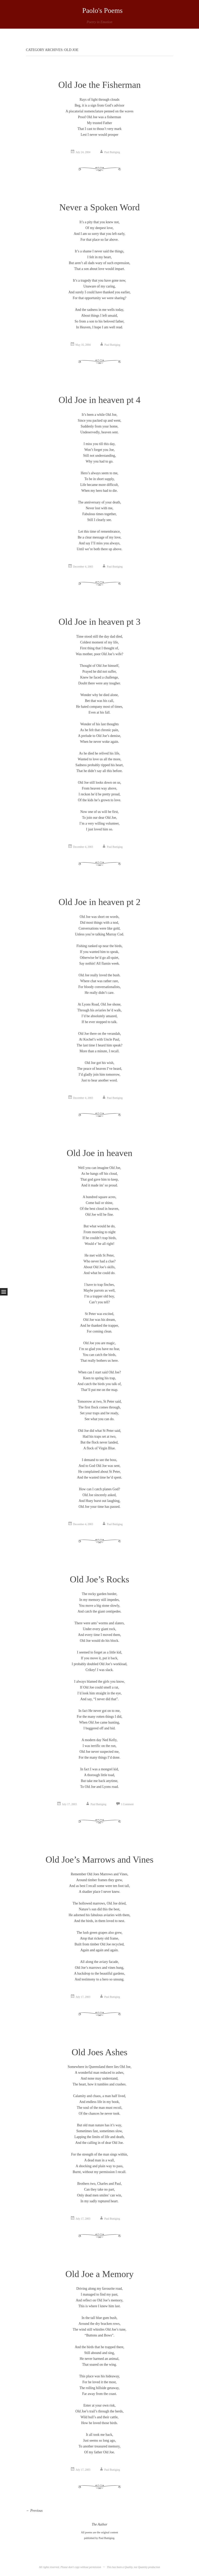 The width and height of the screenshot is (199, 2576). I want to click on Old Joe in heaven pt 3, so click(99, 622).